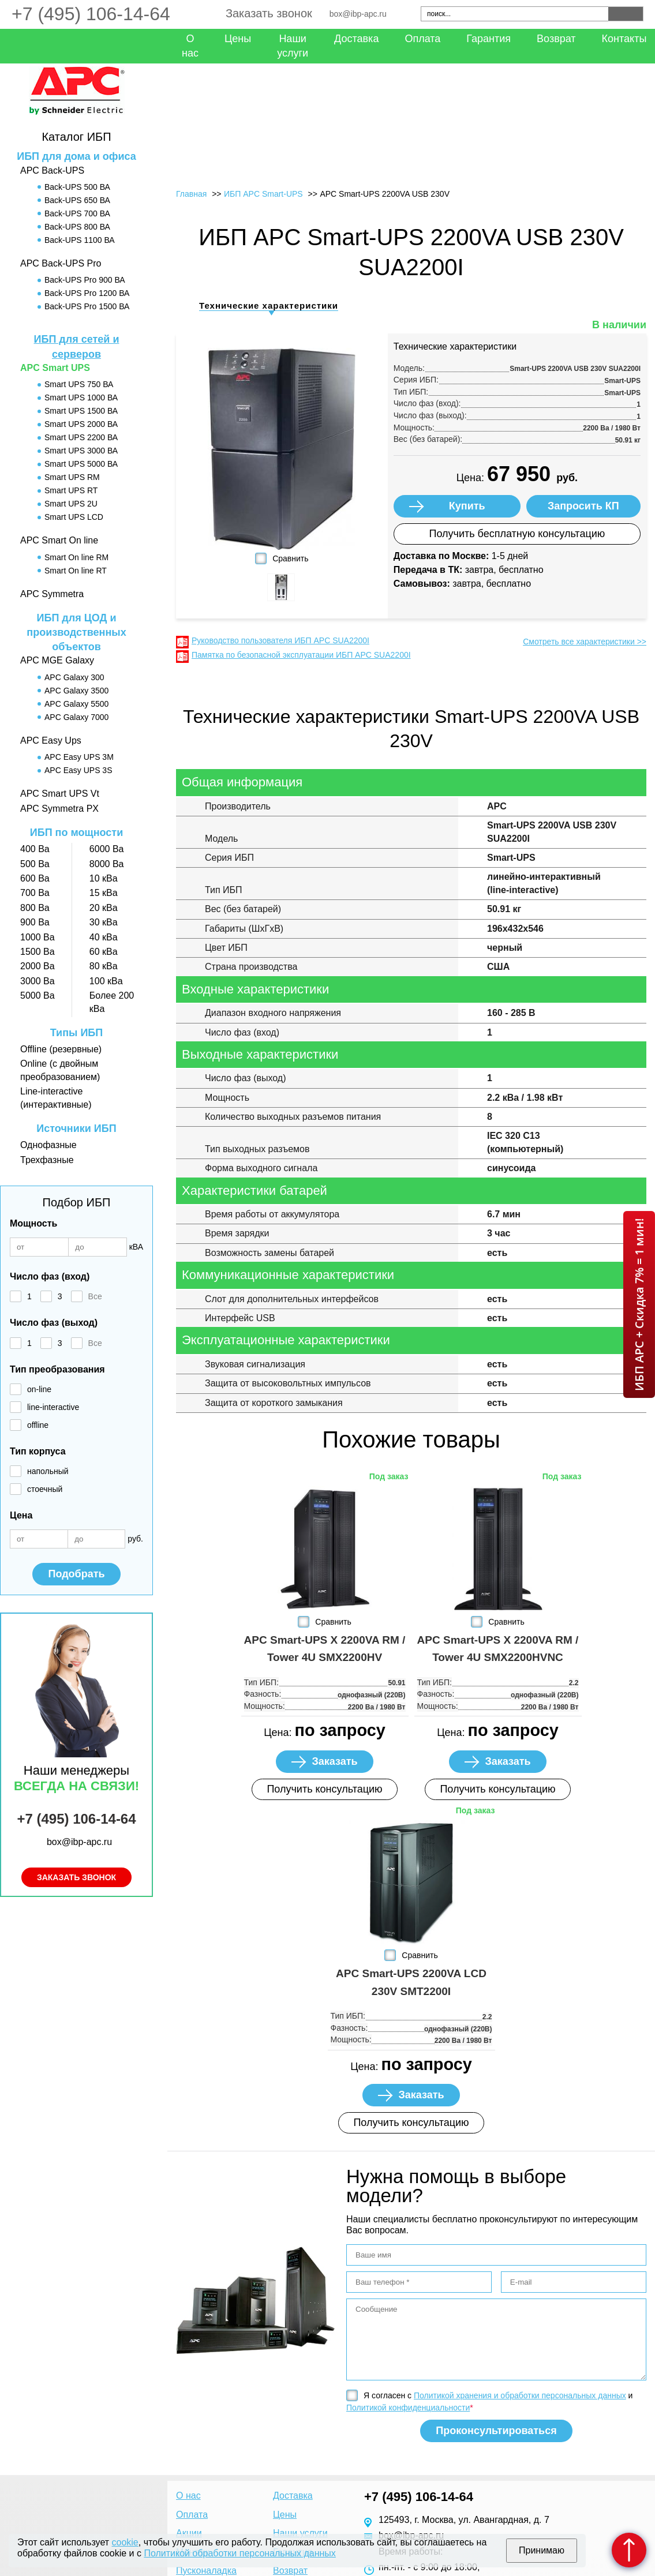 This screenshot has width=655, height=2576. I want to click on 700 Ва, so click(35, 893).